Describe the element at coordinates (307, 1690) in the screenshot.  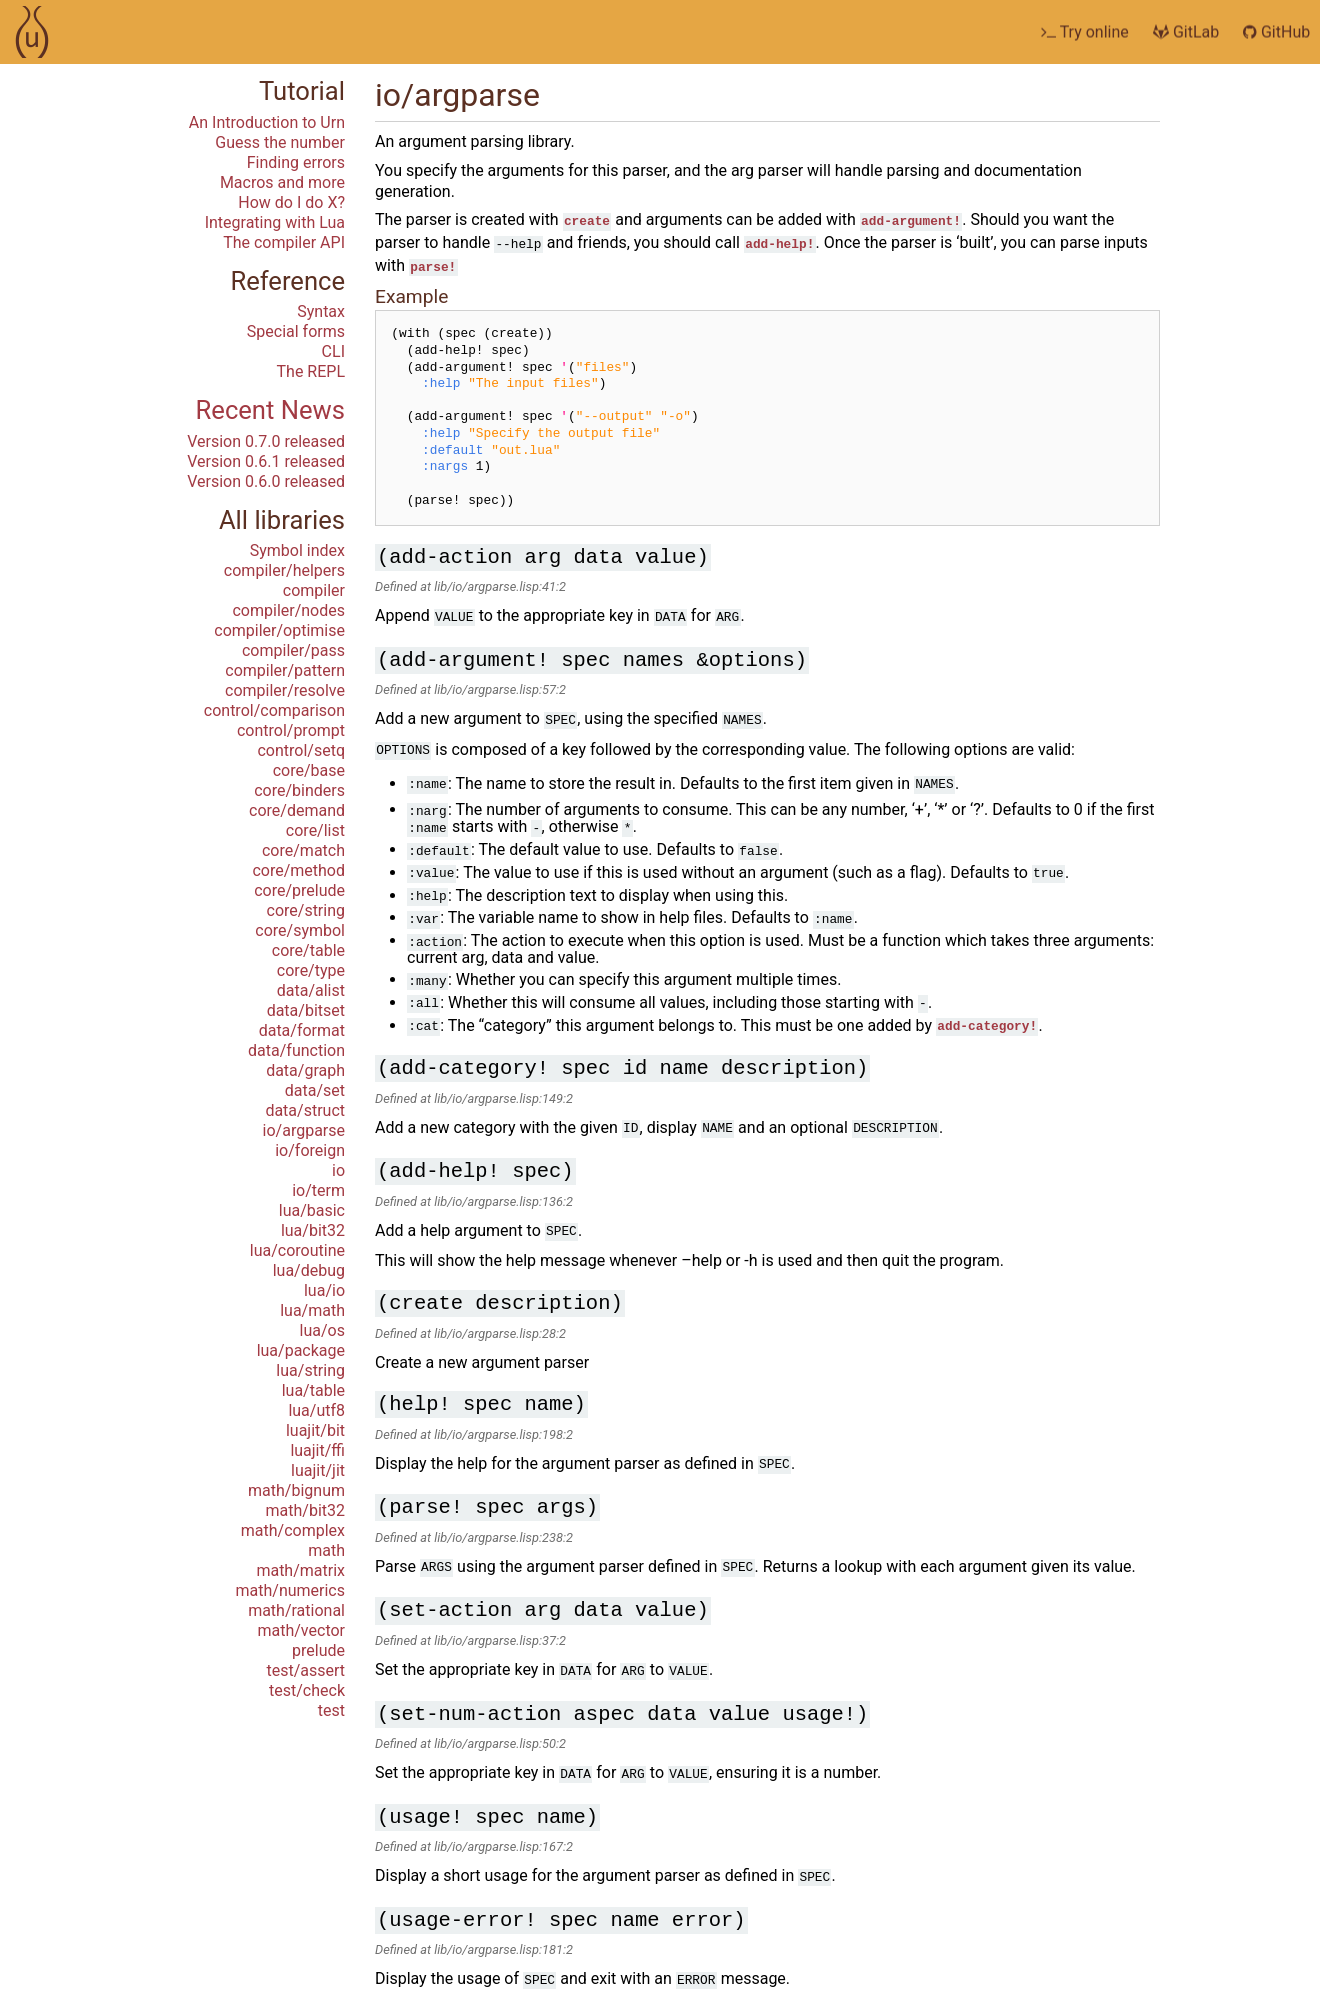
I see `test/check` at that location.